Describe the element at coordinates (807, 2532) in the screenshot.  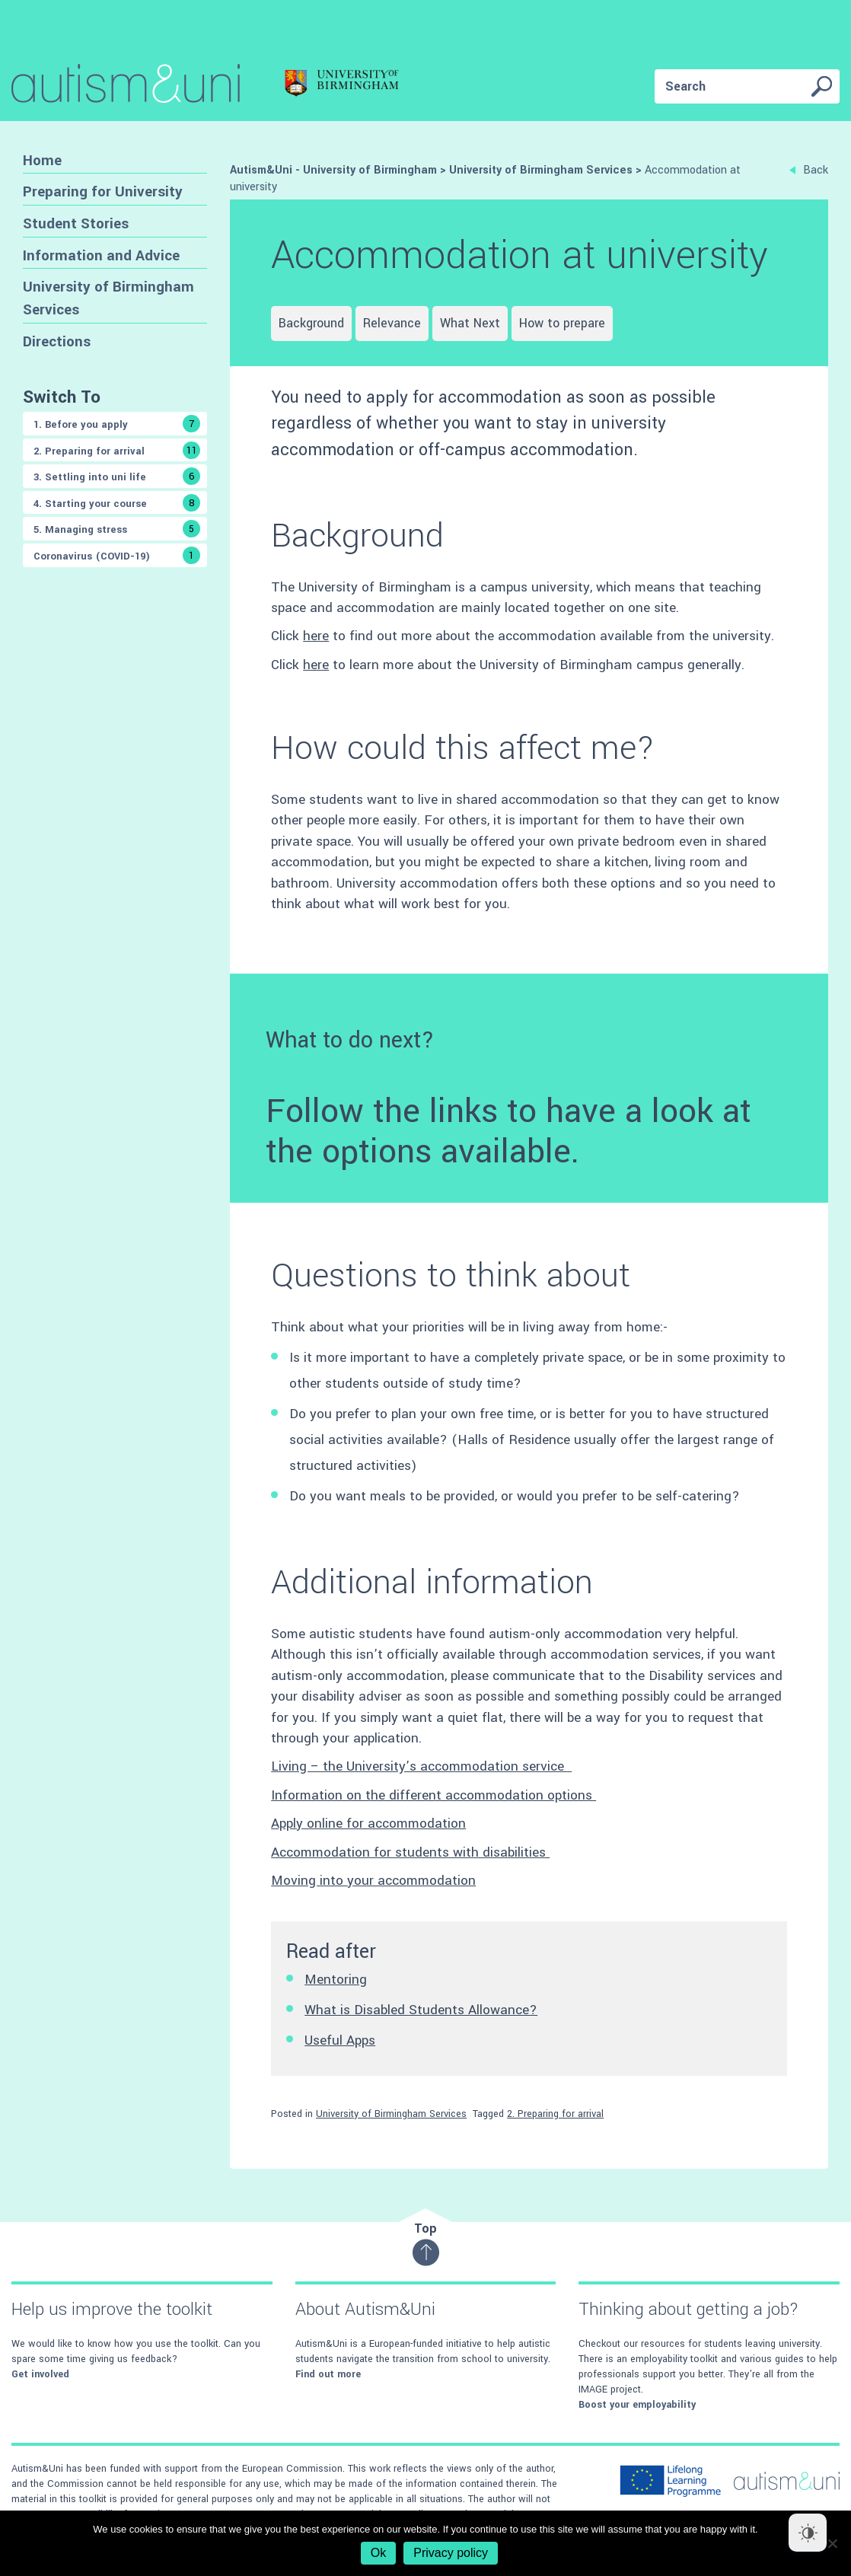
I see `[Dark Mode Toggle]` at that location.